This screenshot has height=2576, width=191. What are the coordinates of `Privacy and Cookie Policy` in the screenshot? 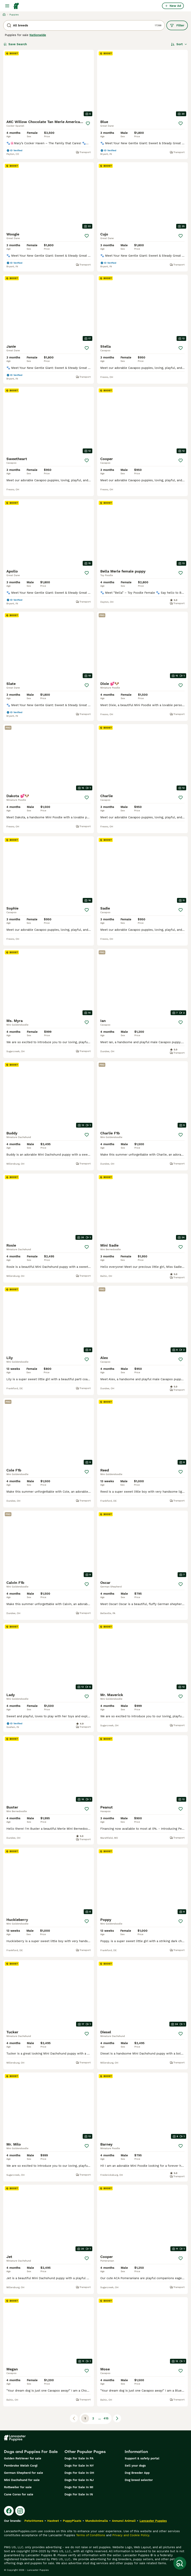 It's located at (130, 2535).